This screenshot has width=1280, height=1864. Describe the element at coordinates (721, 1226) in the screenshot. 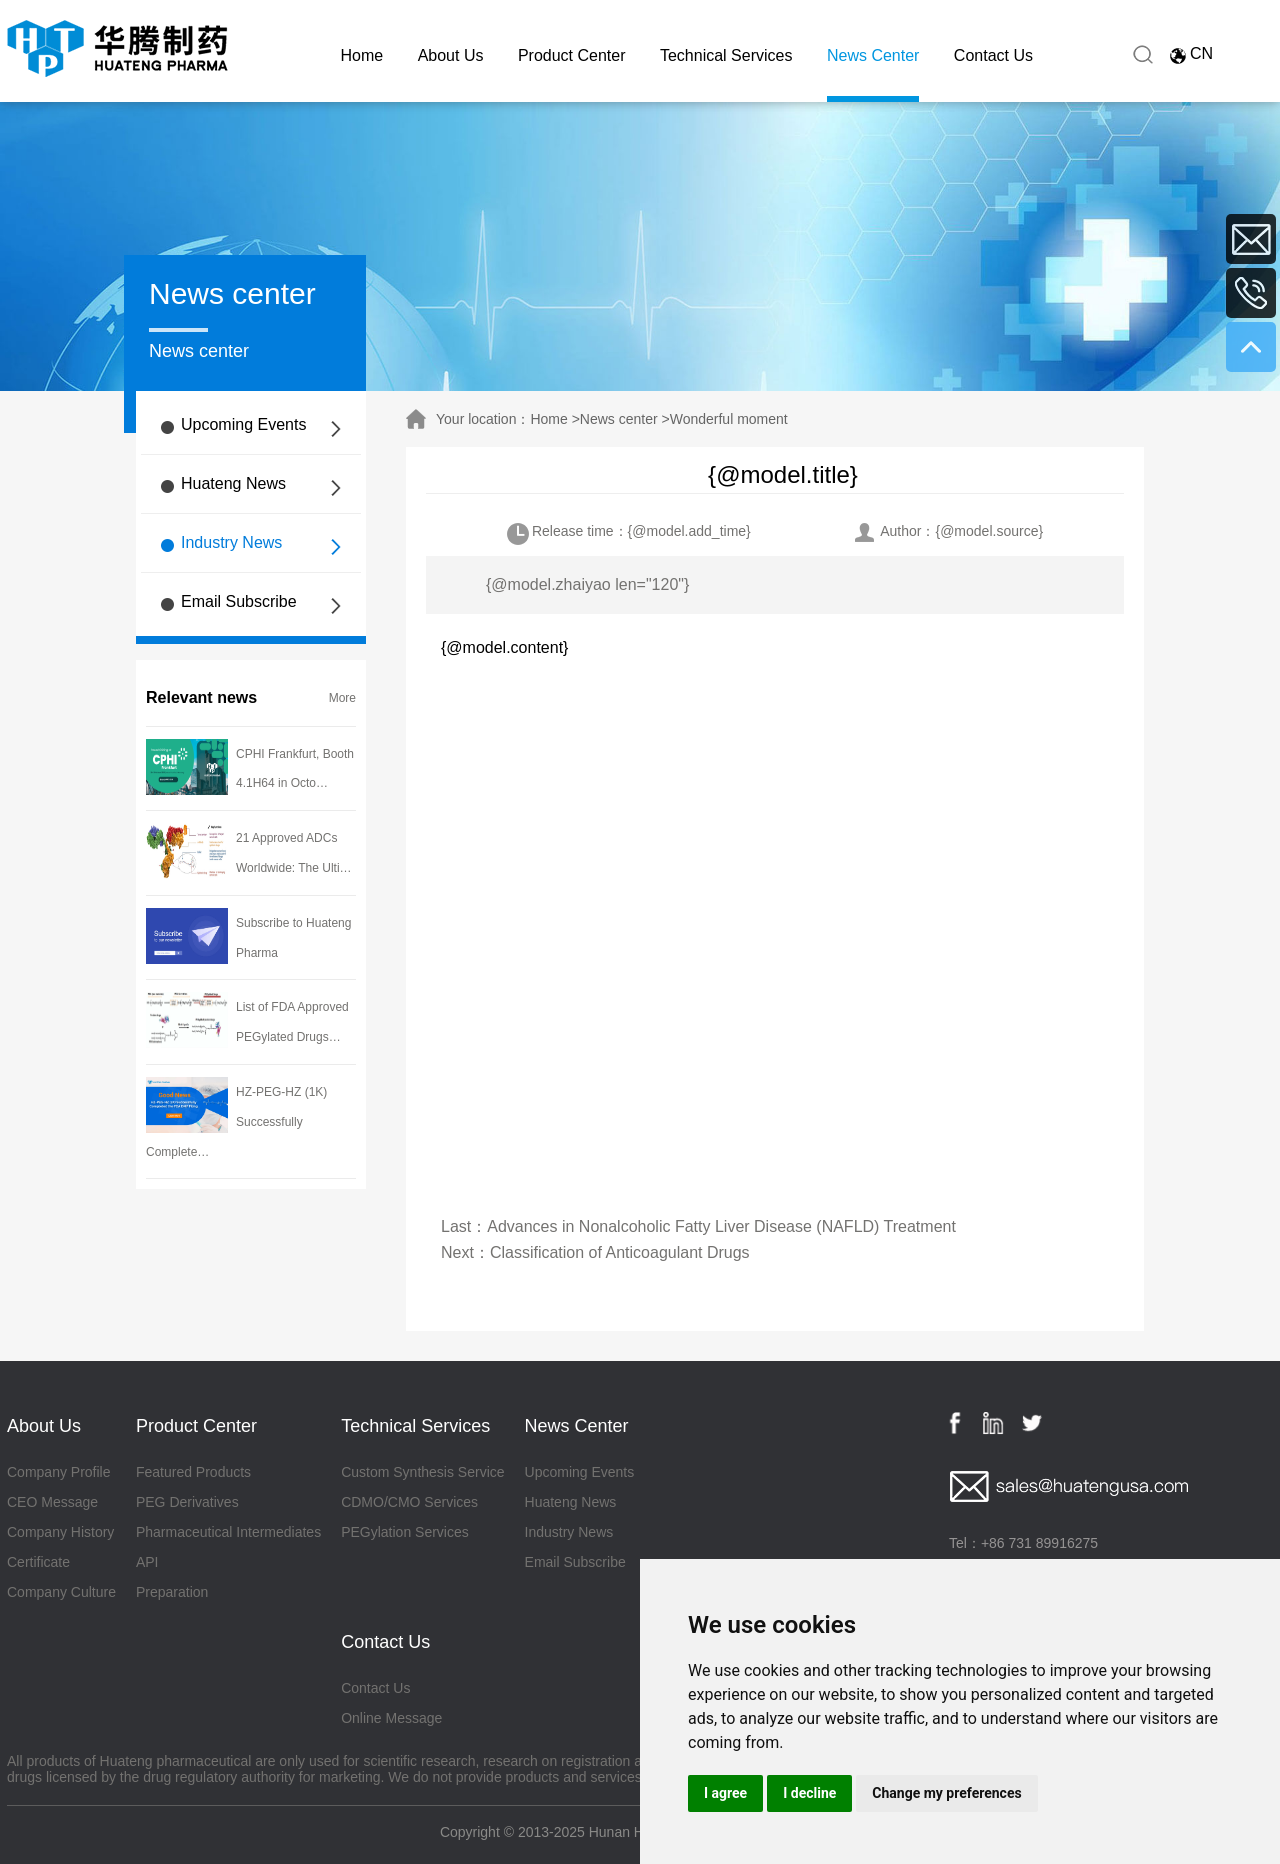

I see `Advances in Nonalcoholic Fatty Liver Disease (NAFLD) Treatment` at that location.